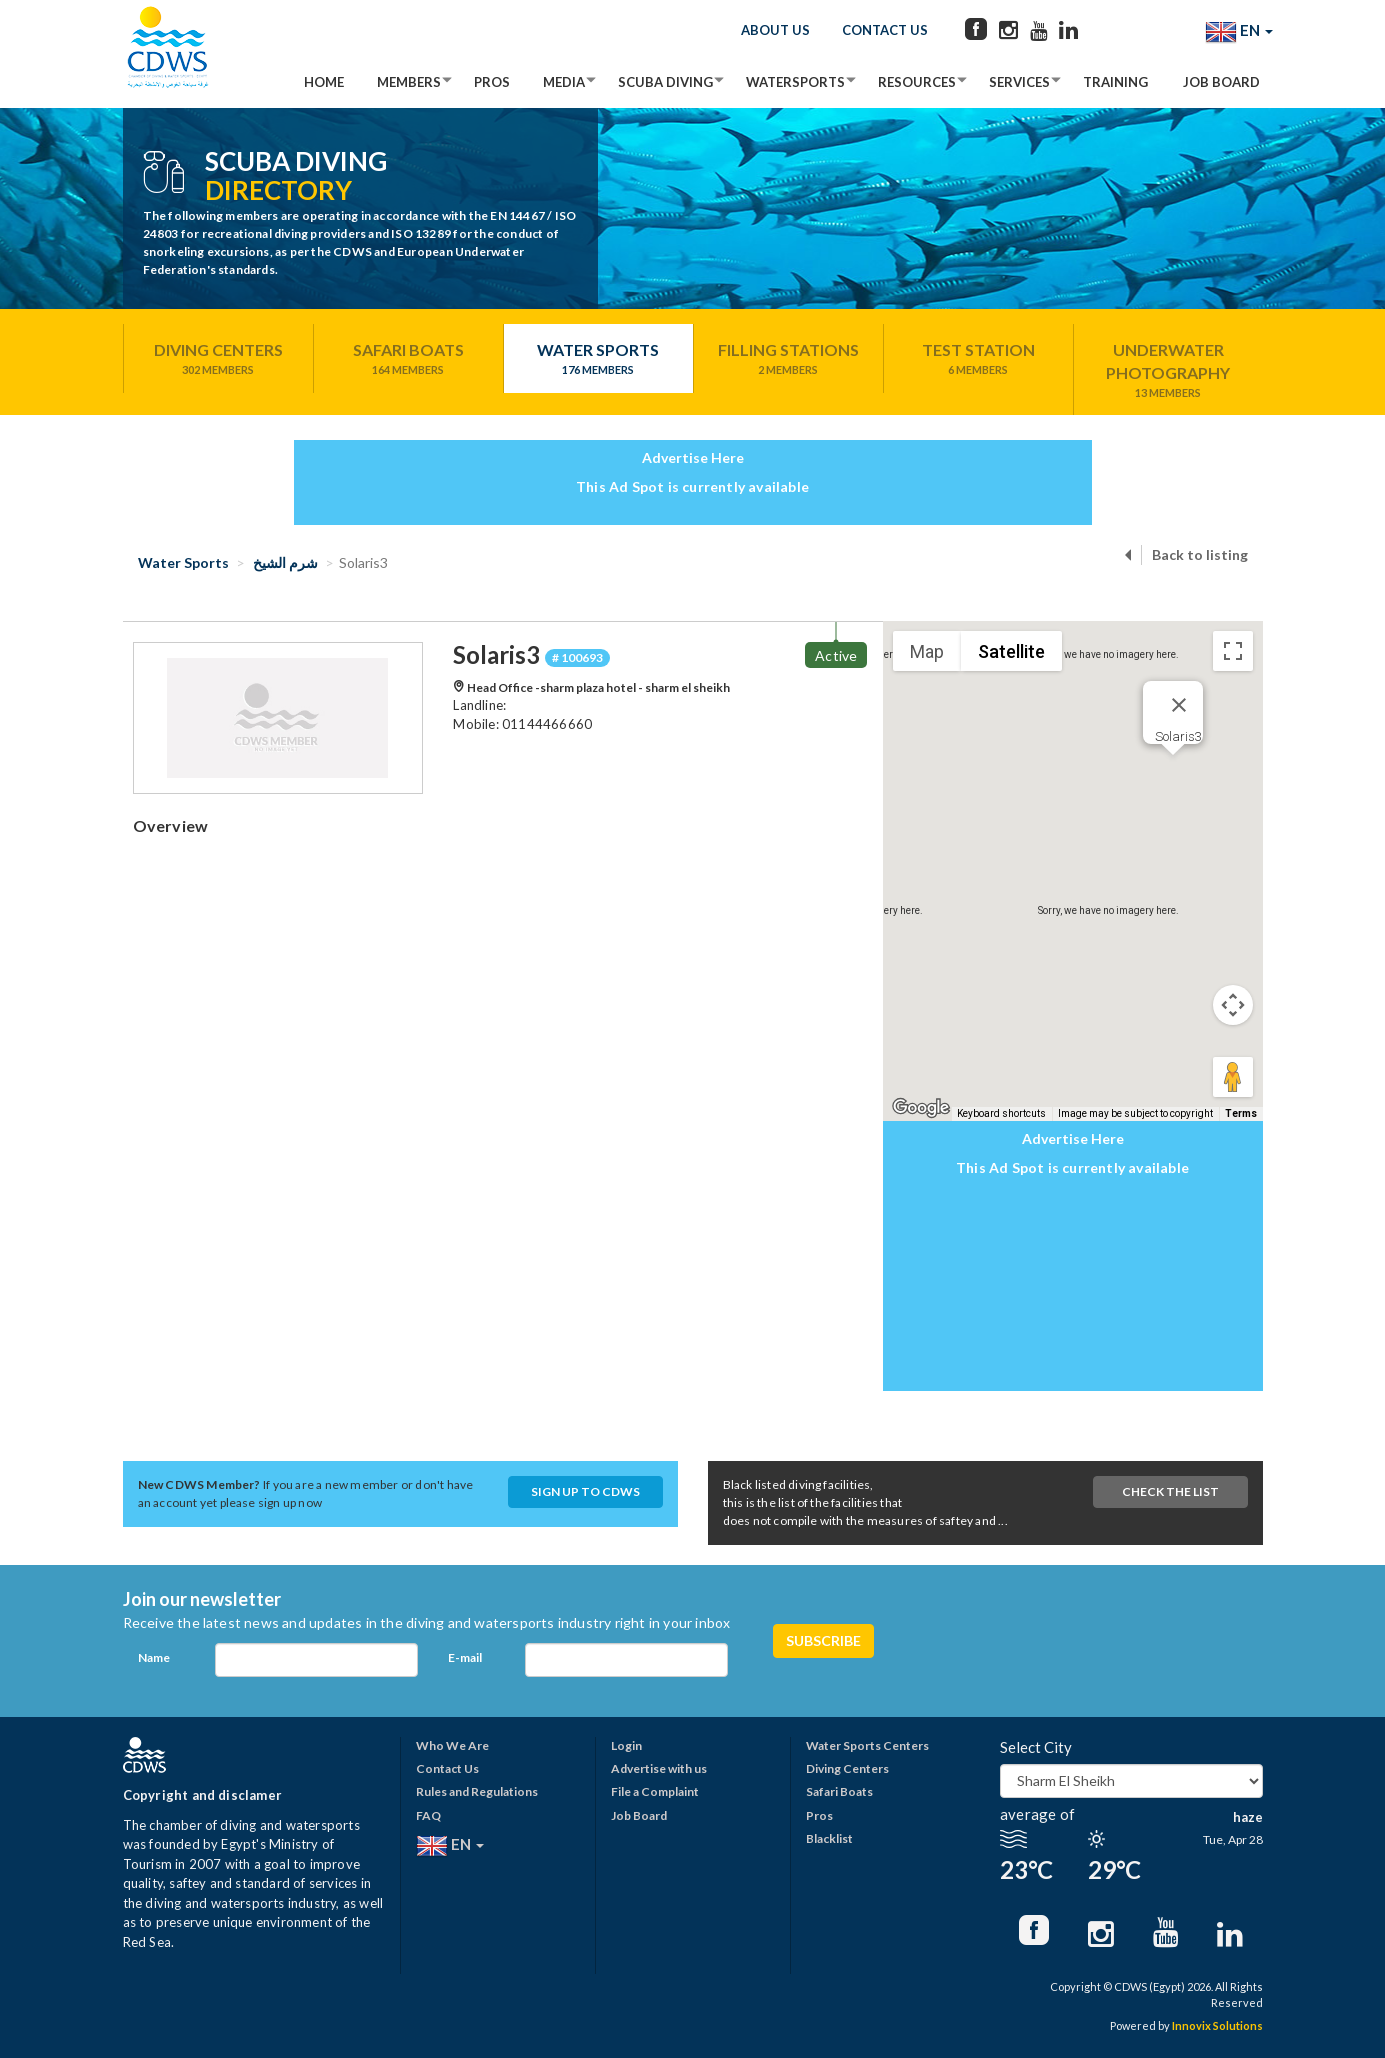 This screenshot has width=1385, height=2058. I want to click on Satellite [menuitemradio], so click(1011, 651).